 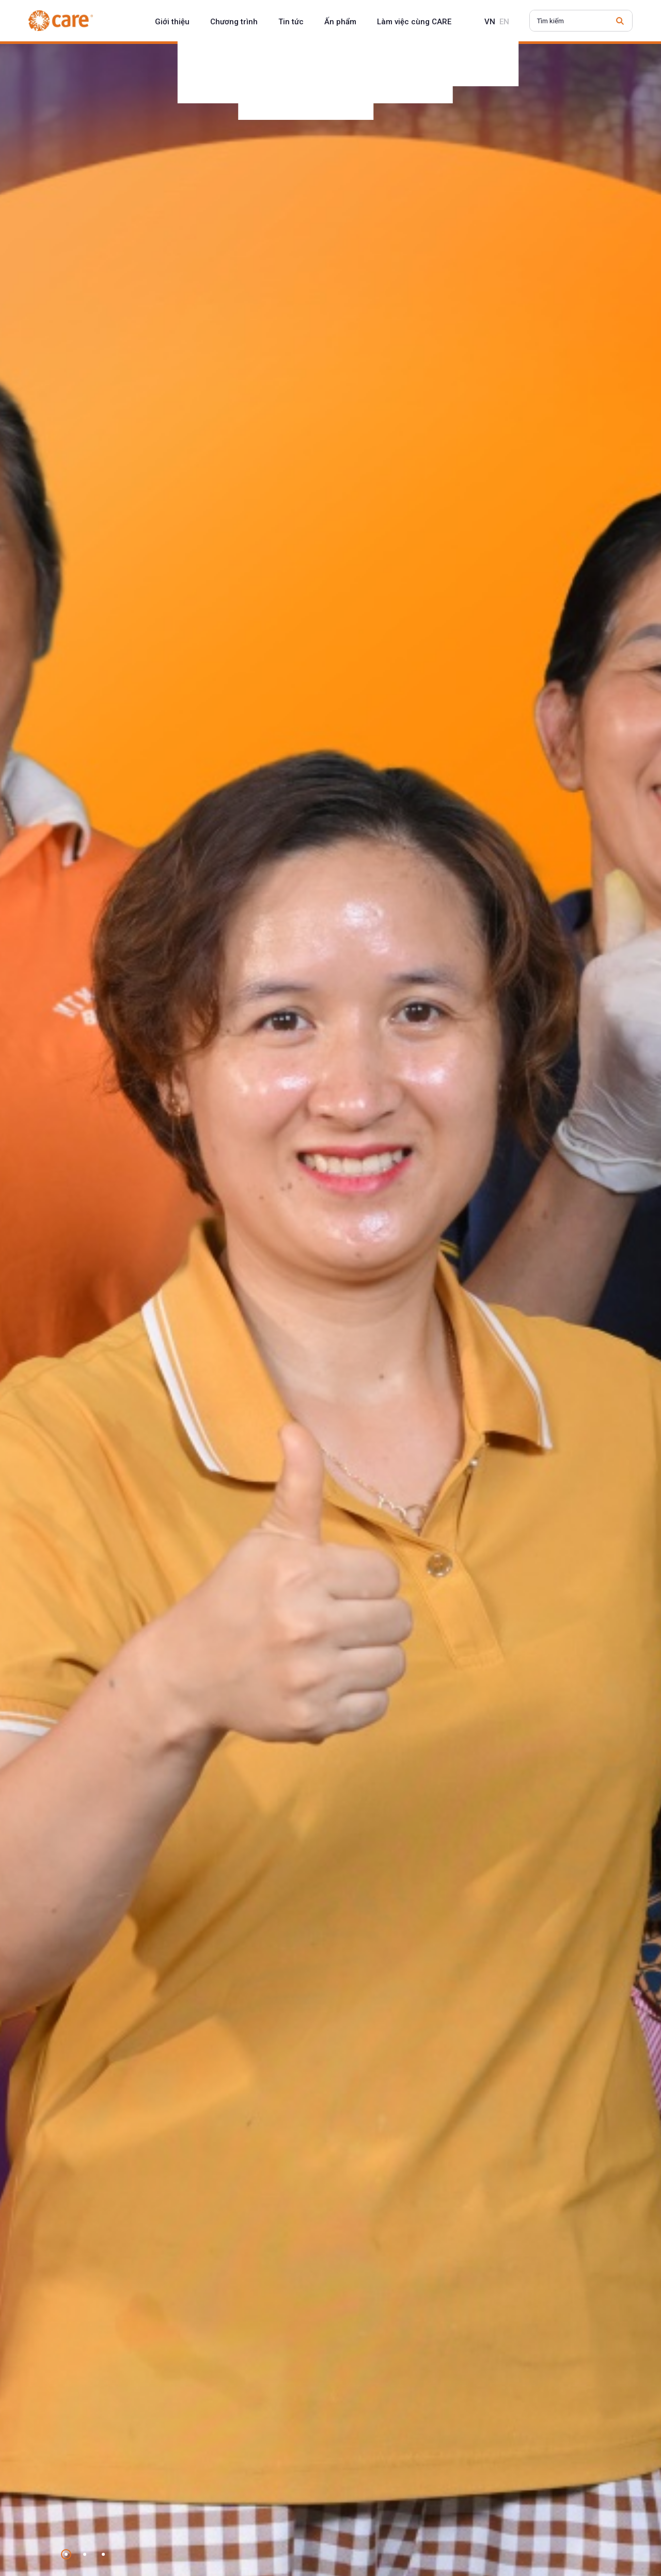 I want to click on en, so click(x=504, y=21).